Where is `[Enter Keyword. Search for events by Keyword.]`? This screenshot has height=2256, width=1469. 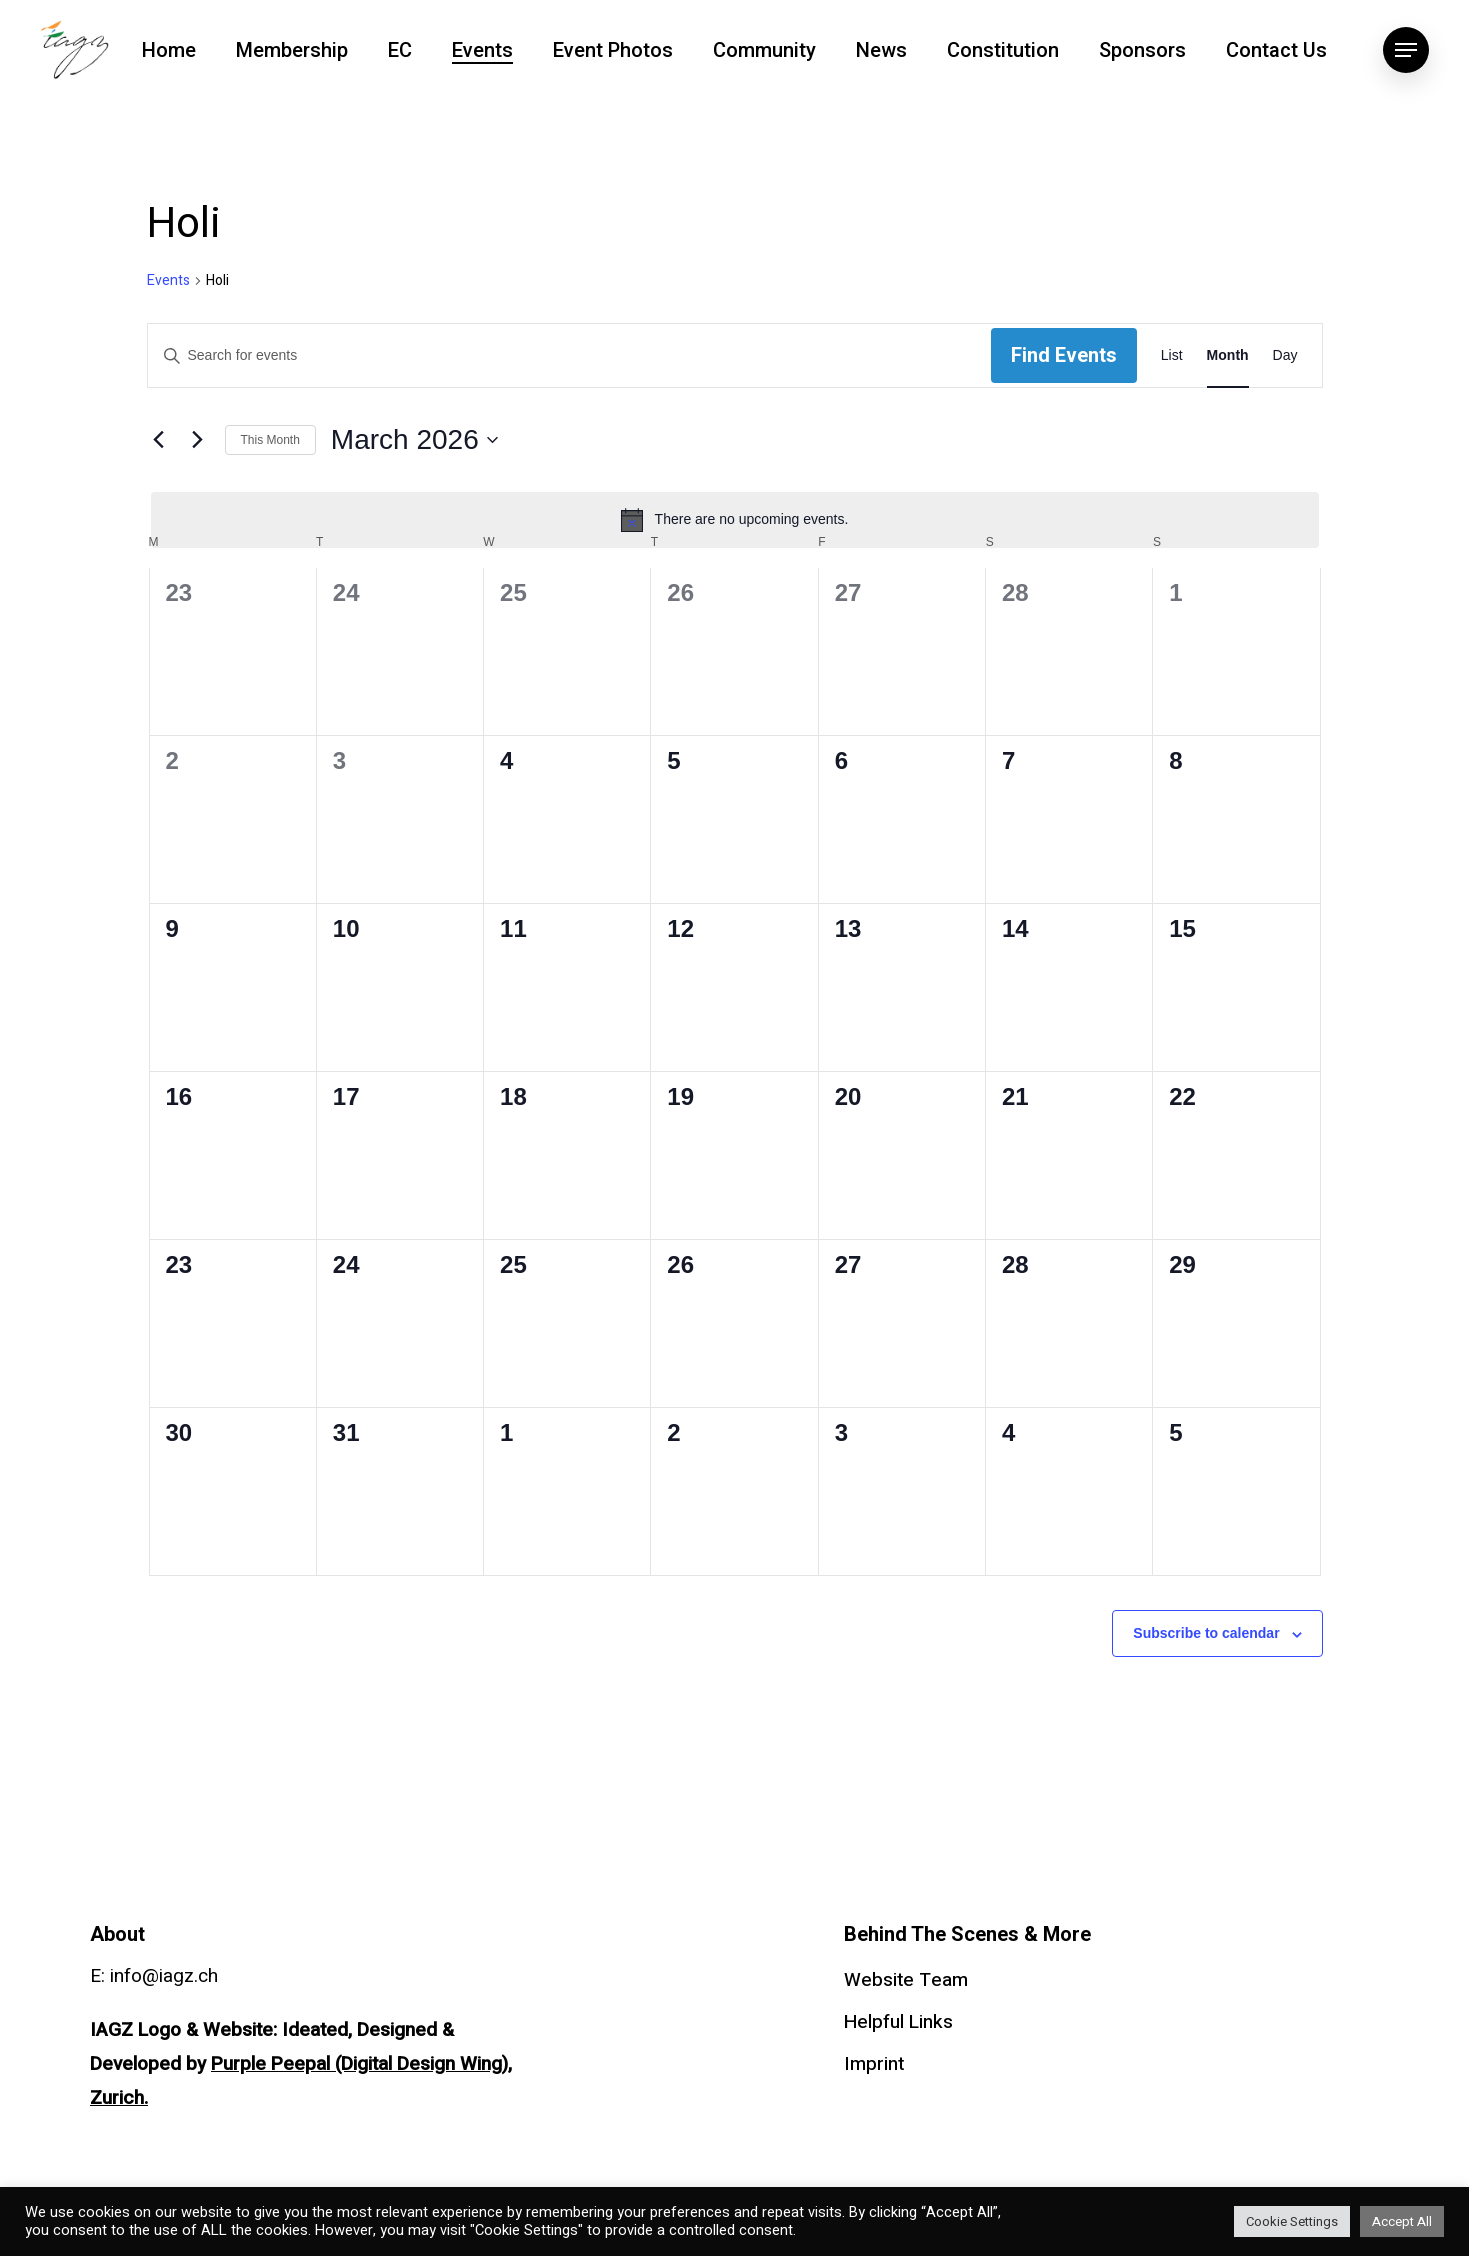 [Enter Keyword. Search for events by Keyword.] is located at coordinates (569, 355).